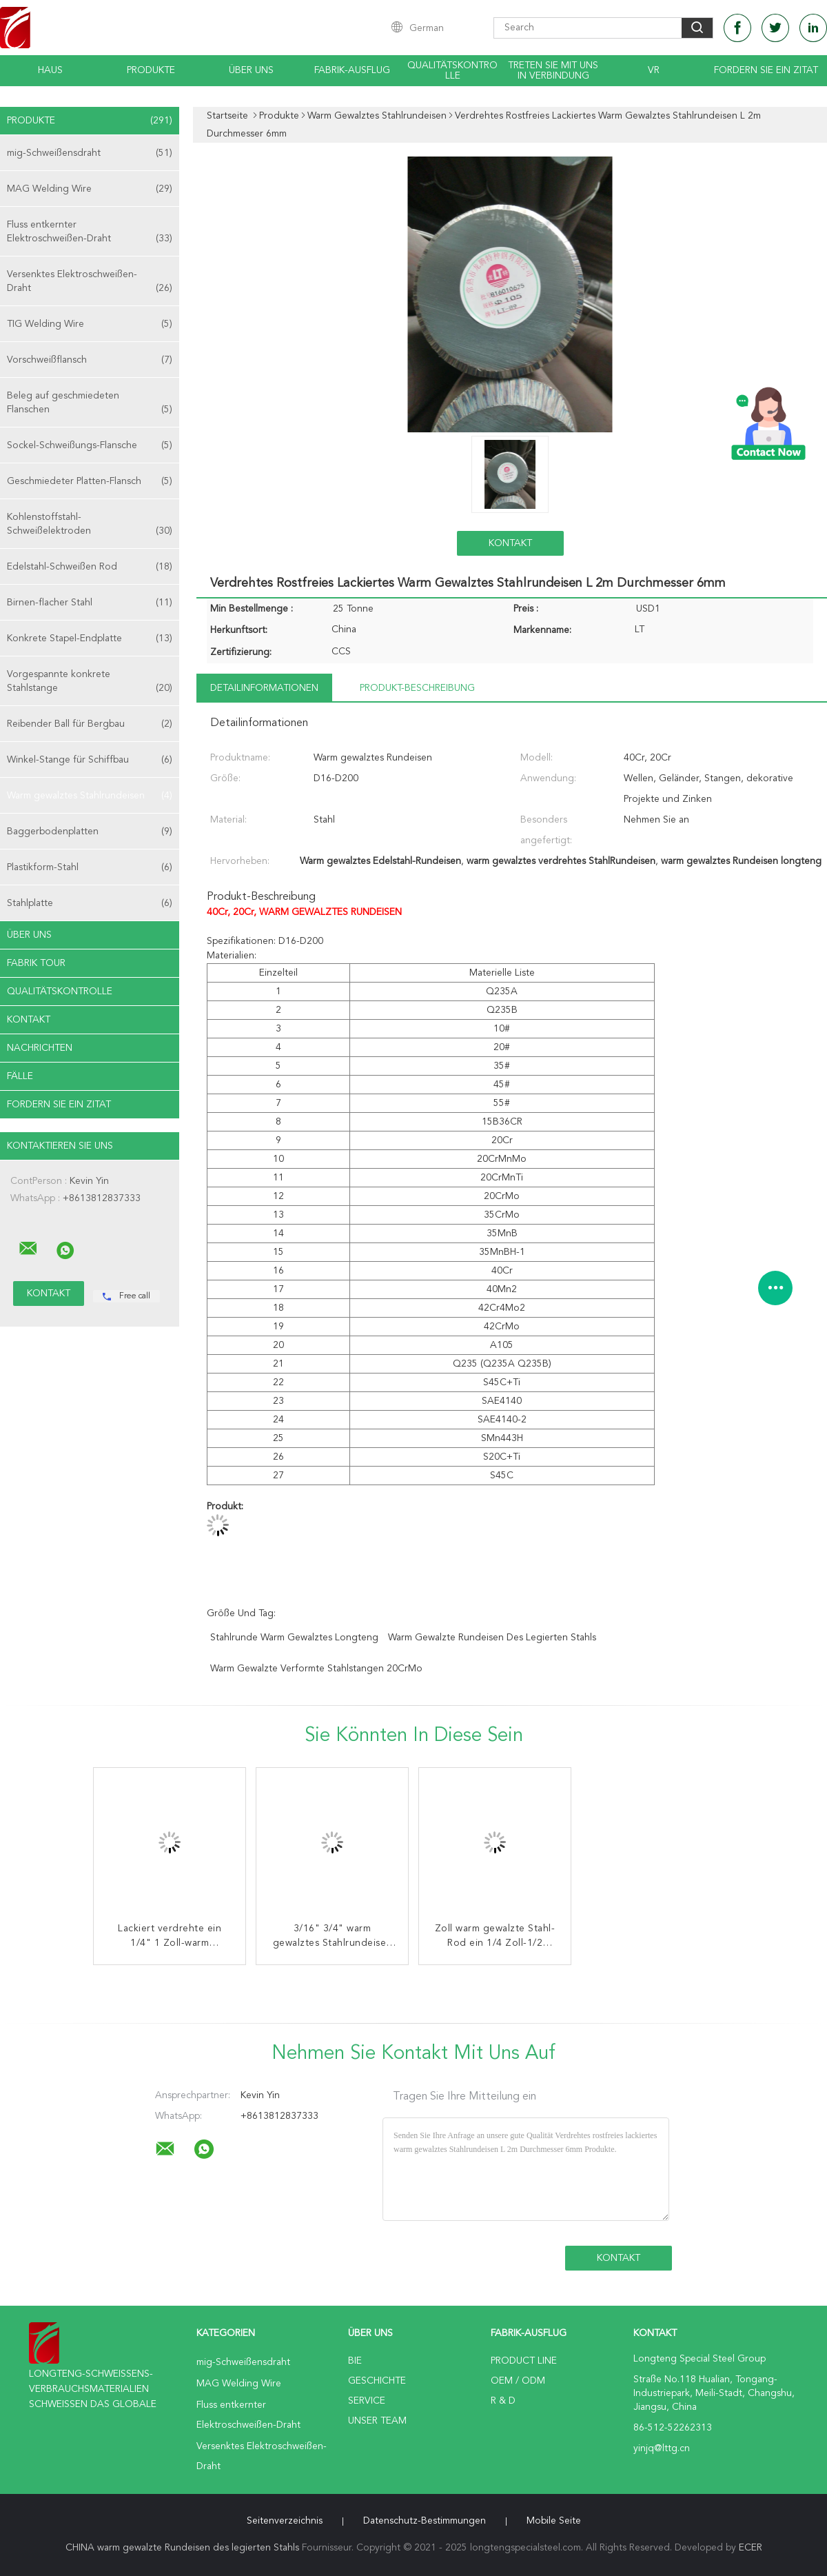 The image size is (827, 2576). I want to click on TIG Welding Wire, so click(89, 324).